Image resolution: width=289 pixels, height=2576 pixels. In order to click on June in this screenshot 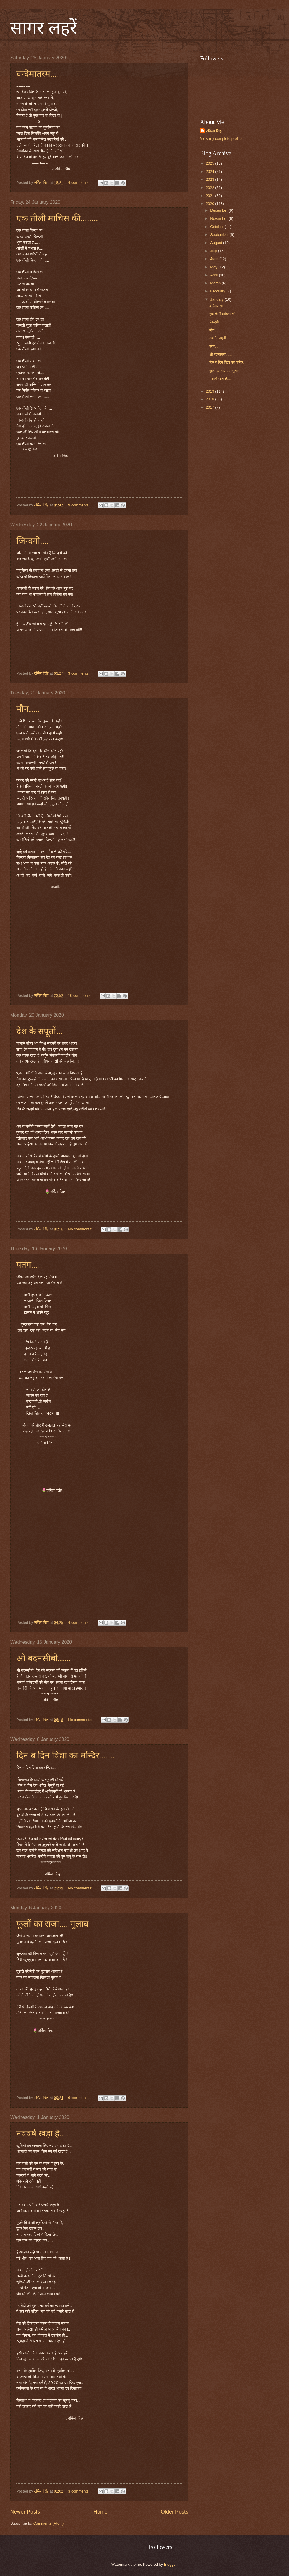, I will do `click(215, 259)`.